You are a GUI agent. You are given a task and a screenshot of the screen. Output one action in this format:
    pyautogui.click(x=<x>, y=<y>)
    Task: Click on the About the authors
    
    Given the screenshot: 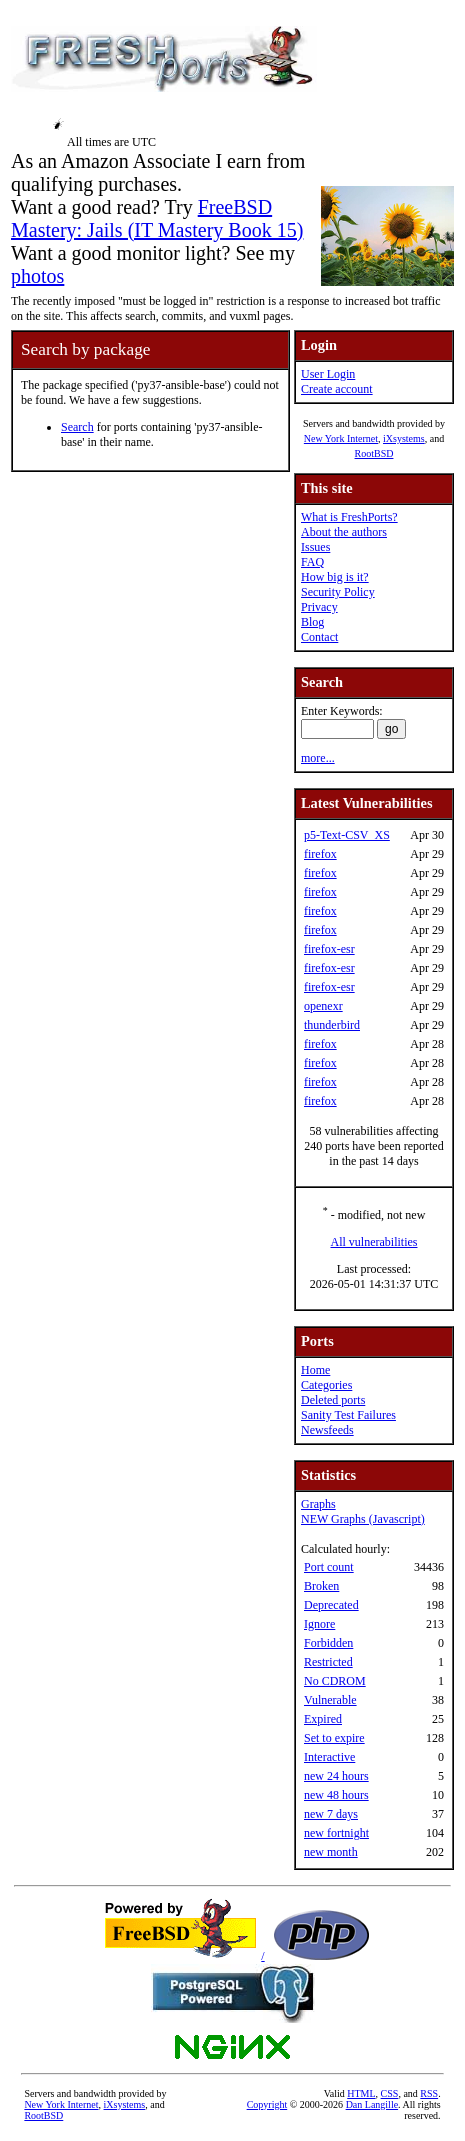 What is the action you would take?
    pyautogui.click(x=344, y=532)
    